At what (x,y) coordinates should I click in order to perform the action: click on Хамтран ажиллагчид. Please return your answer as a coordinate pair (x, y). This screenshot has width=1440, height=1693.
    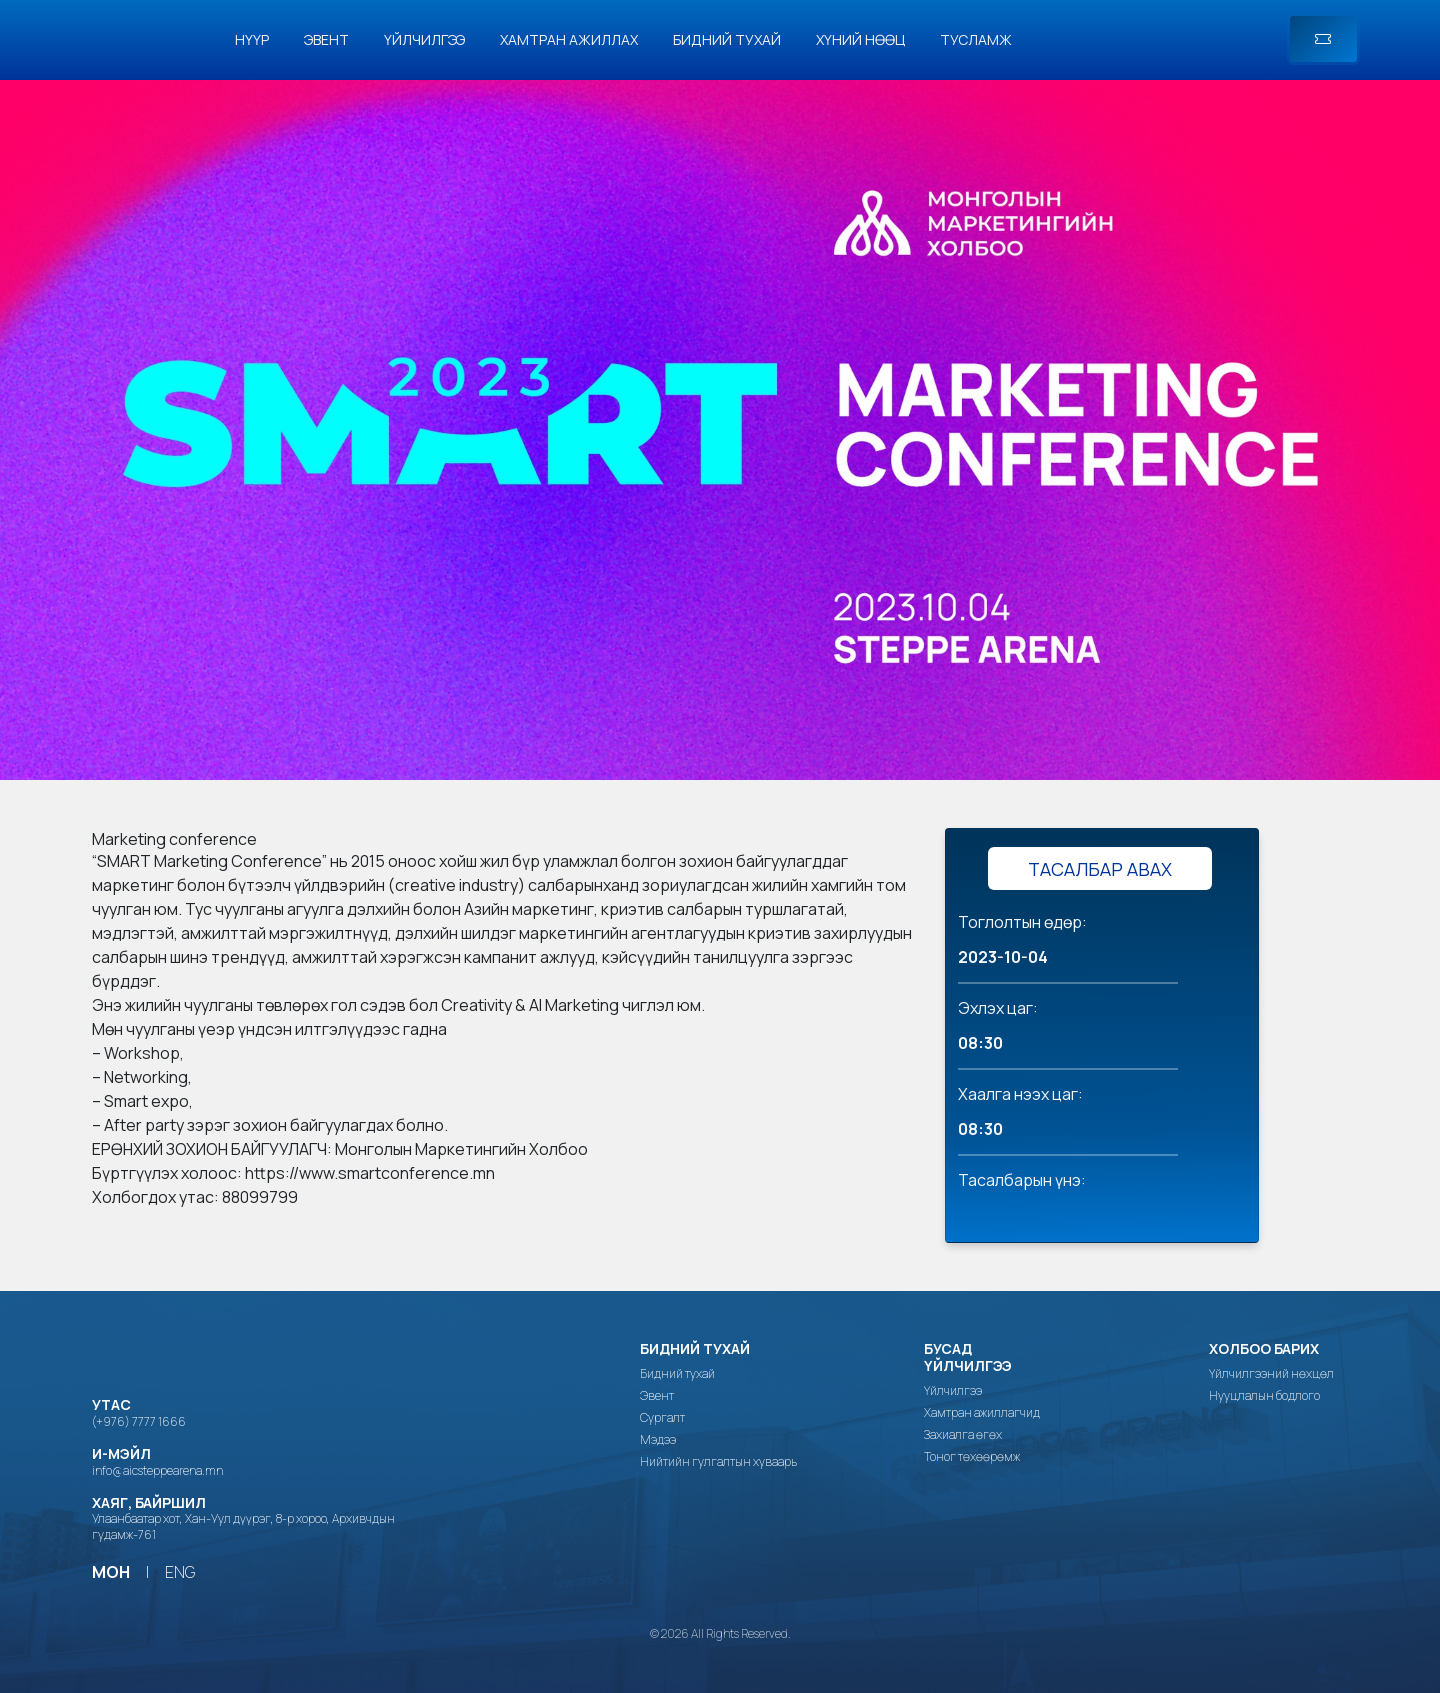
    Looking at the image, I should click on (982, 1413).